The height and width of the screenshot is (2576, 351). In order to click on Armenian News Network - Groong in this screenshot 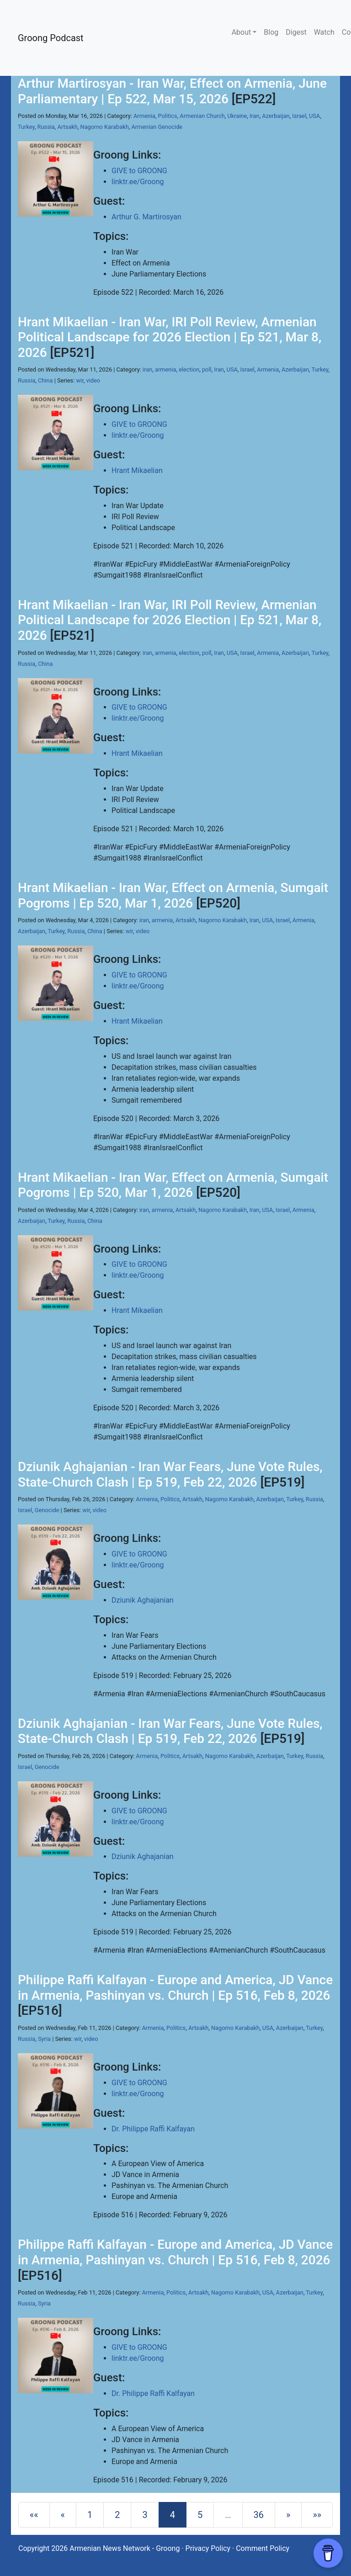, I will do `click(124, 2548)`.